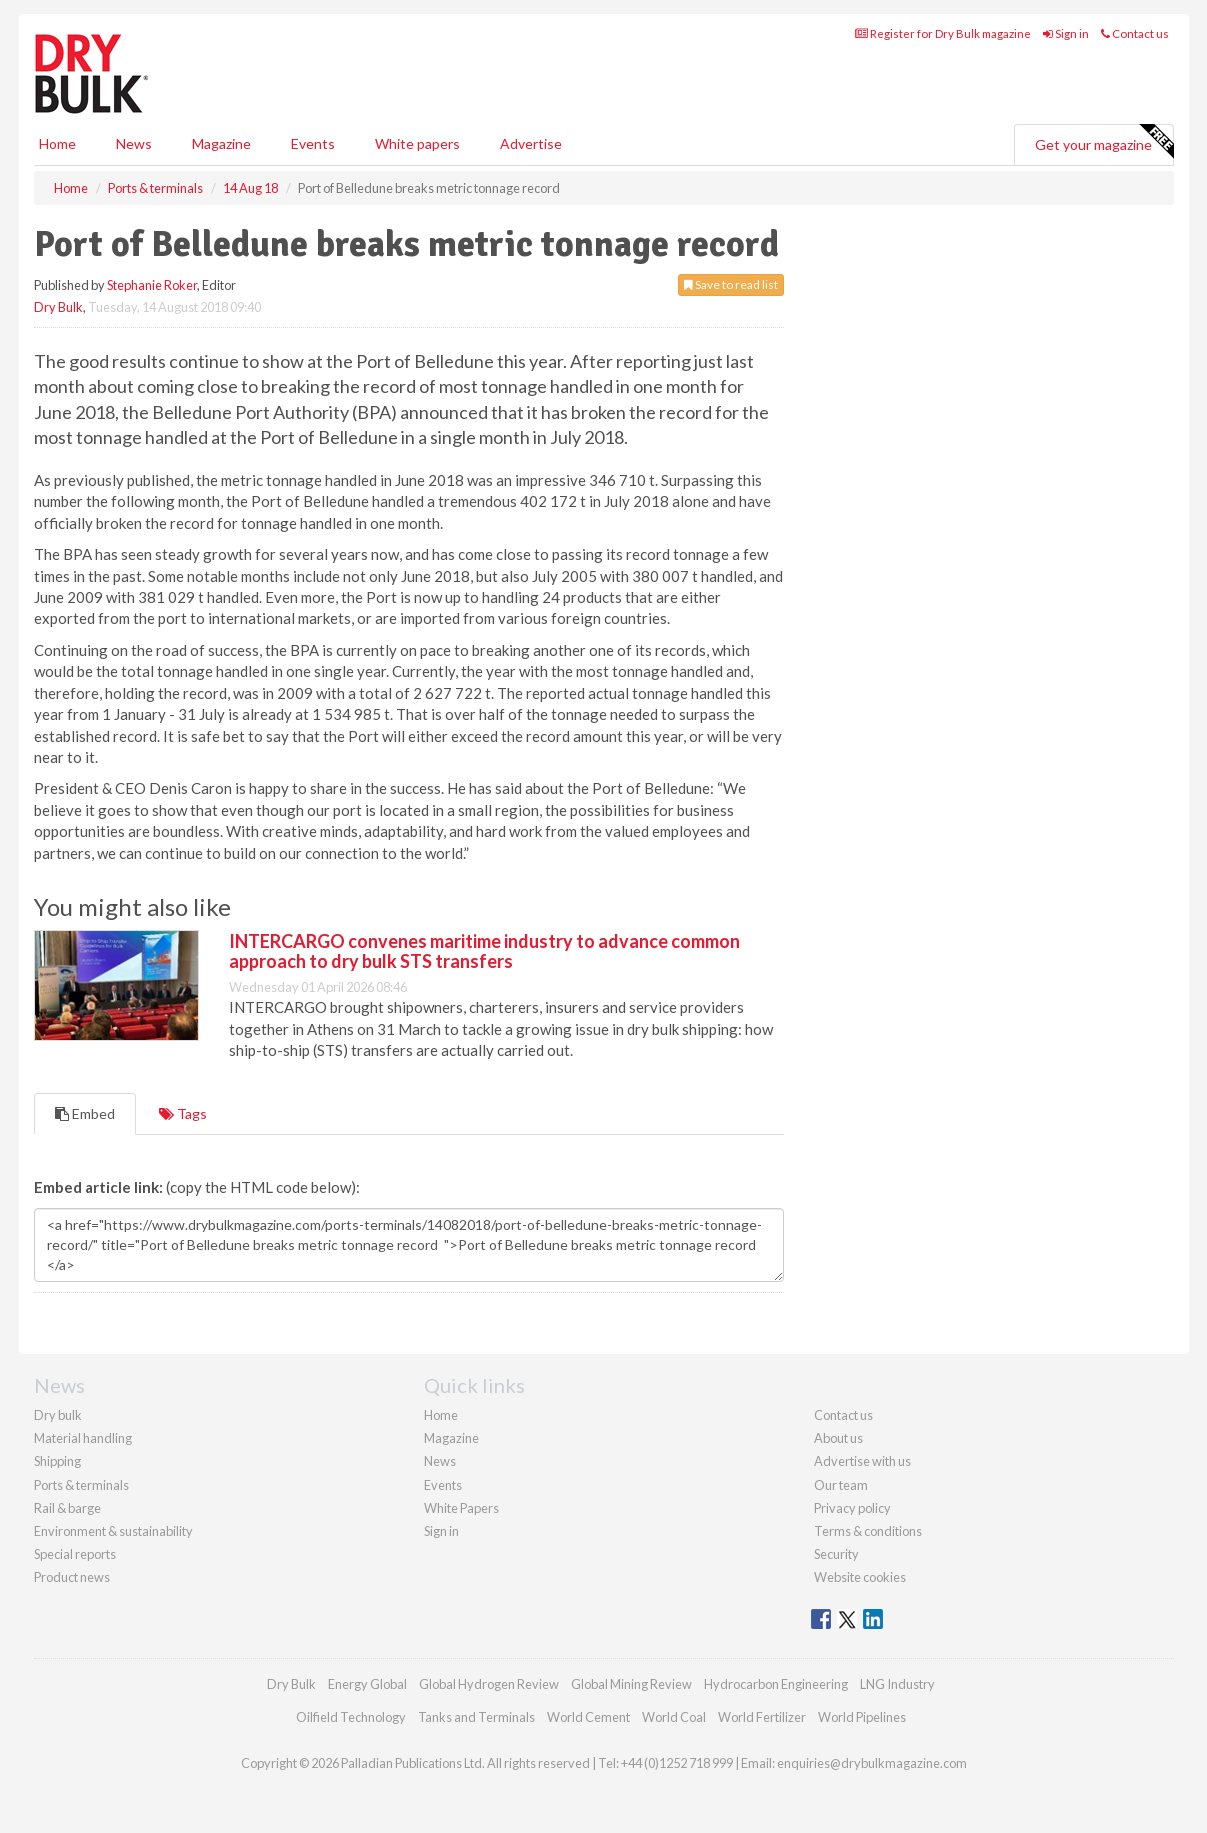 This screenshot has width=1207, height=1833. I want to click on World Coal, so click(674, 1717).